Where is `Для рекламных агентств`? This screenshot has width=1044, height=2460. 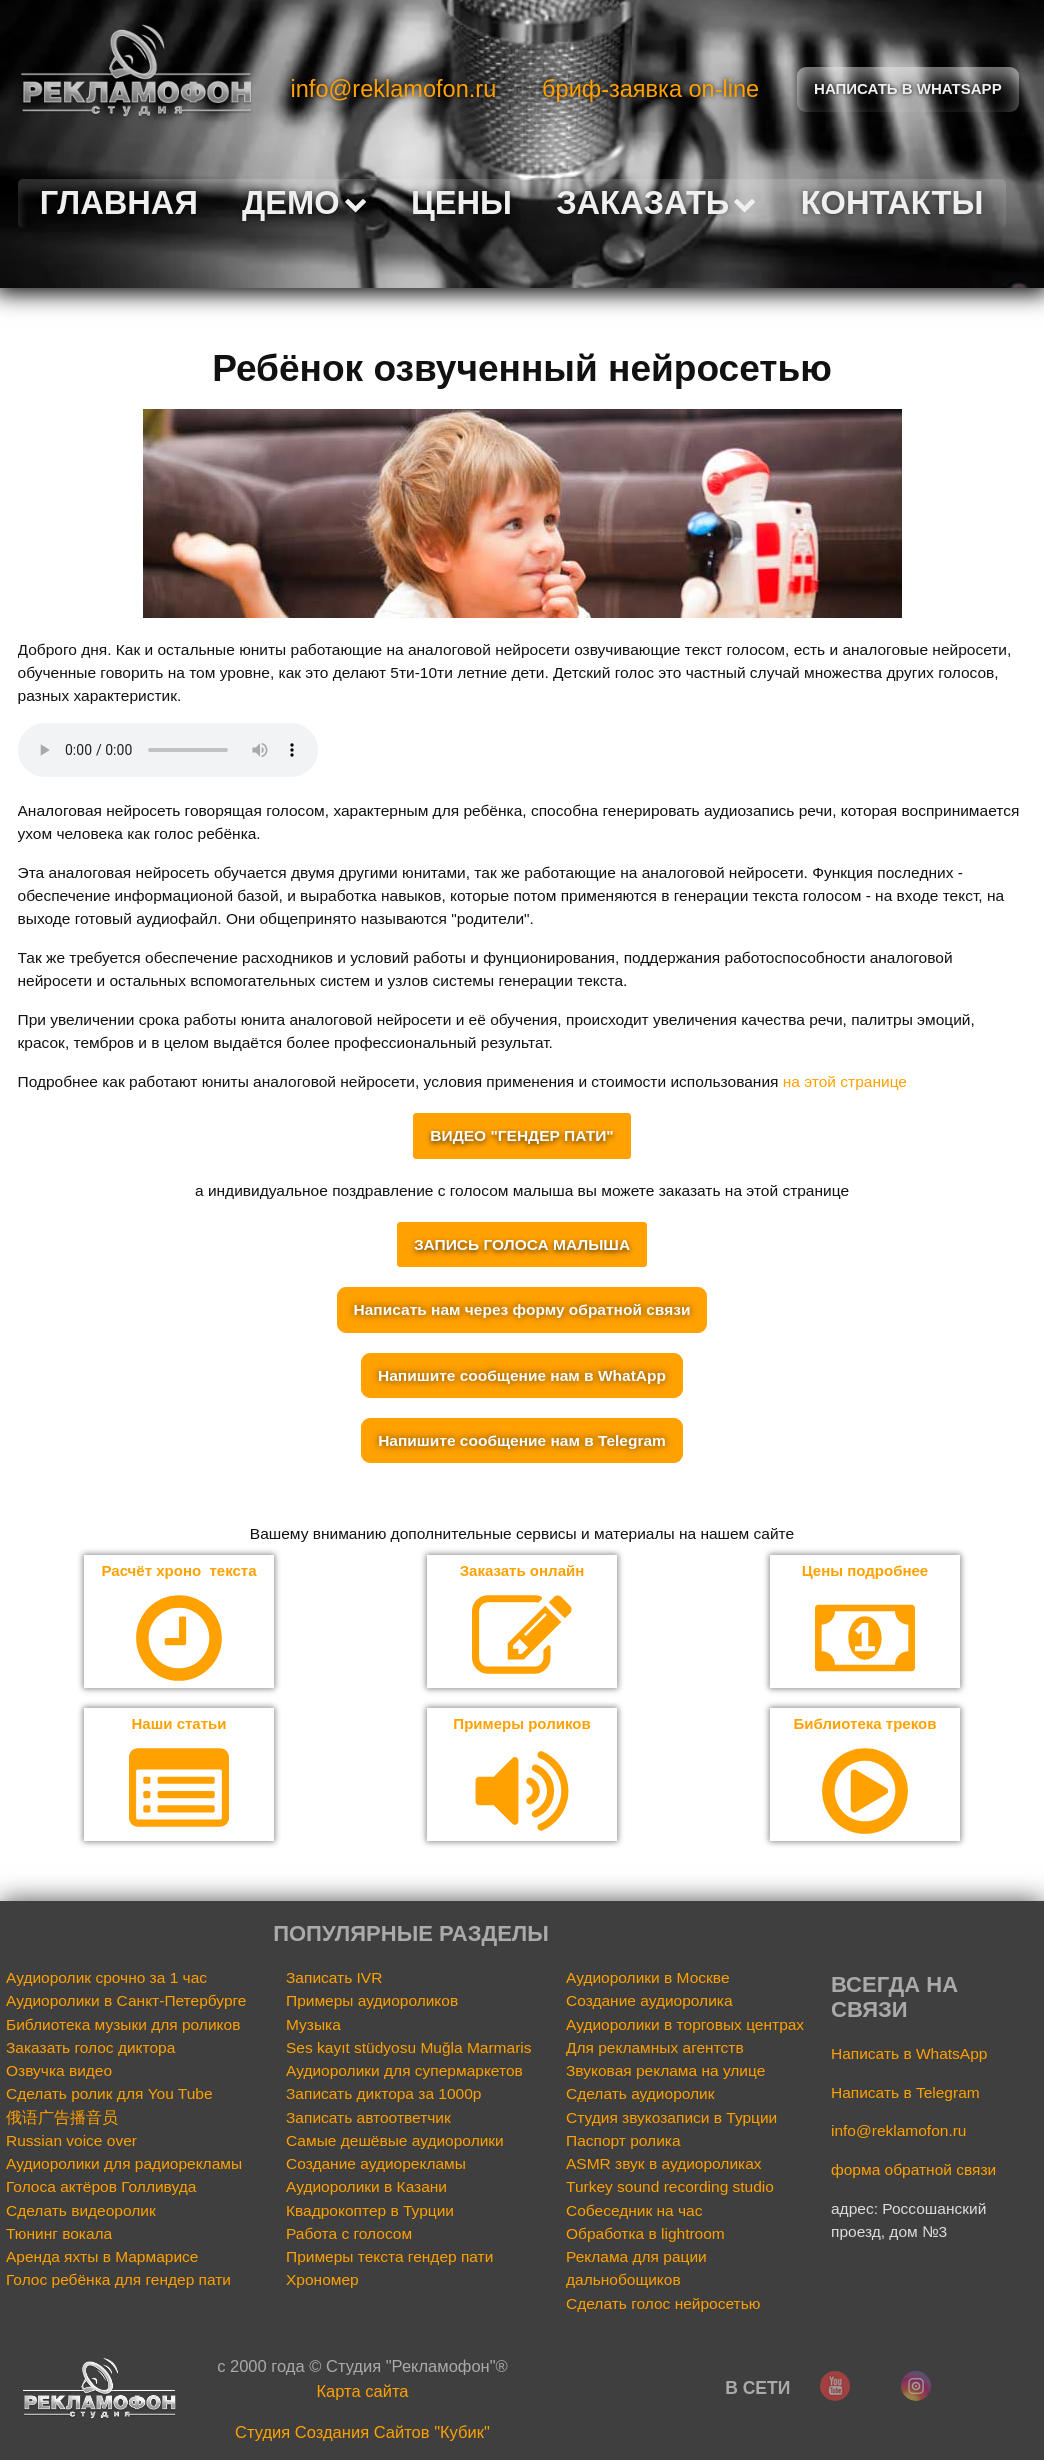
Для рекламных агентств is located at coordinates (655, 2048).